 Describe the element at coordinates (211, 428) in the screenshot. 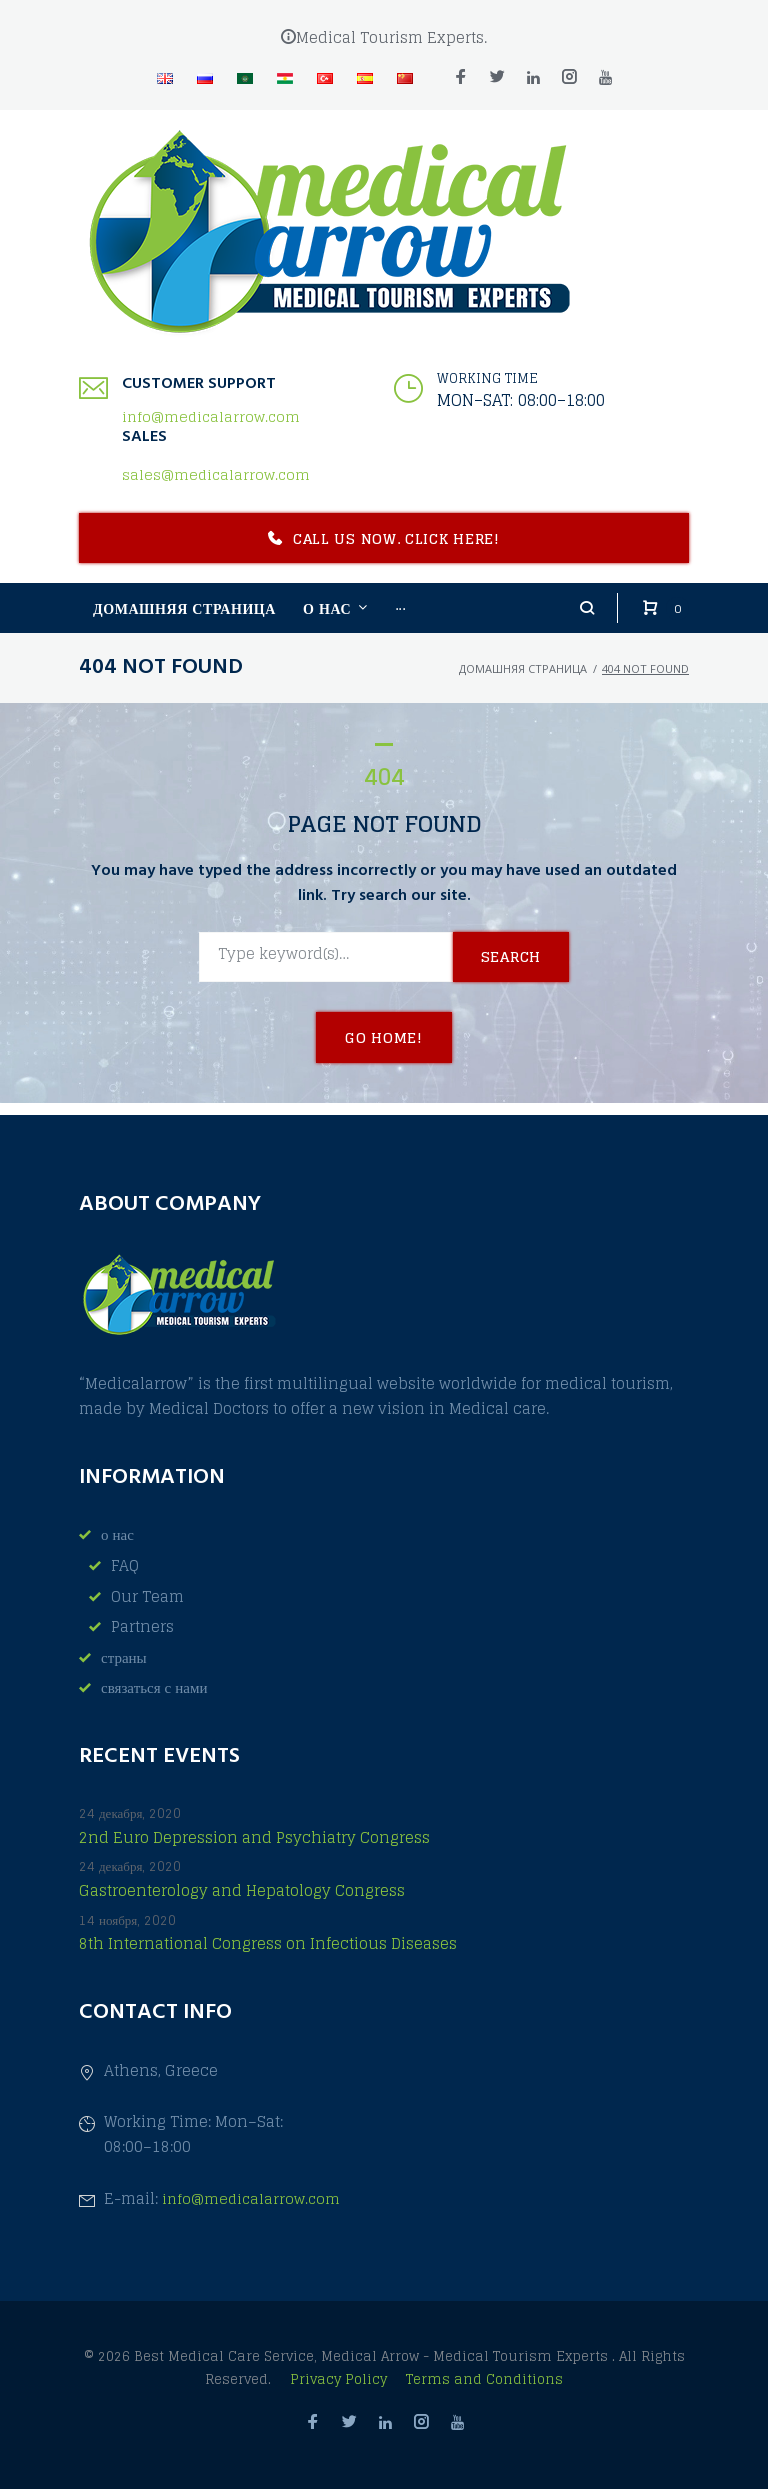

I see `info@medicalarrow.com` at that location.